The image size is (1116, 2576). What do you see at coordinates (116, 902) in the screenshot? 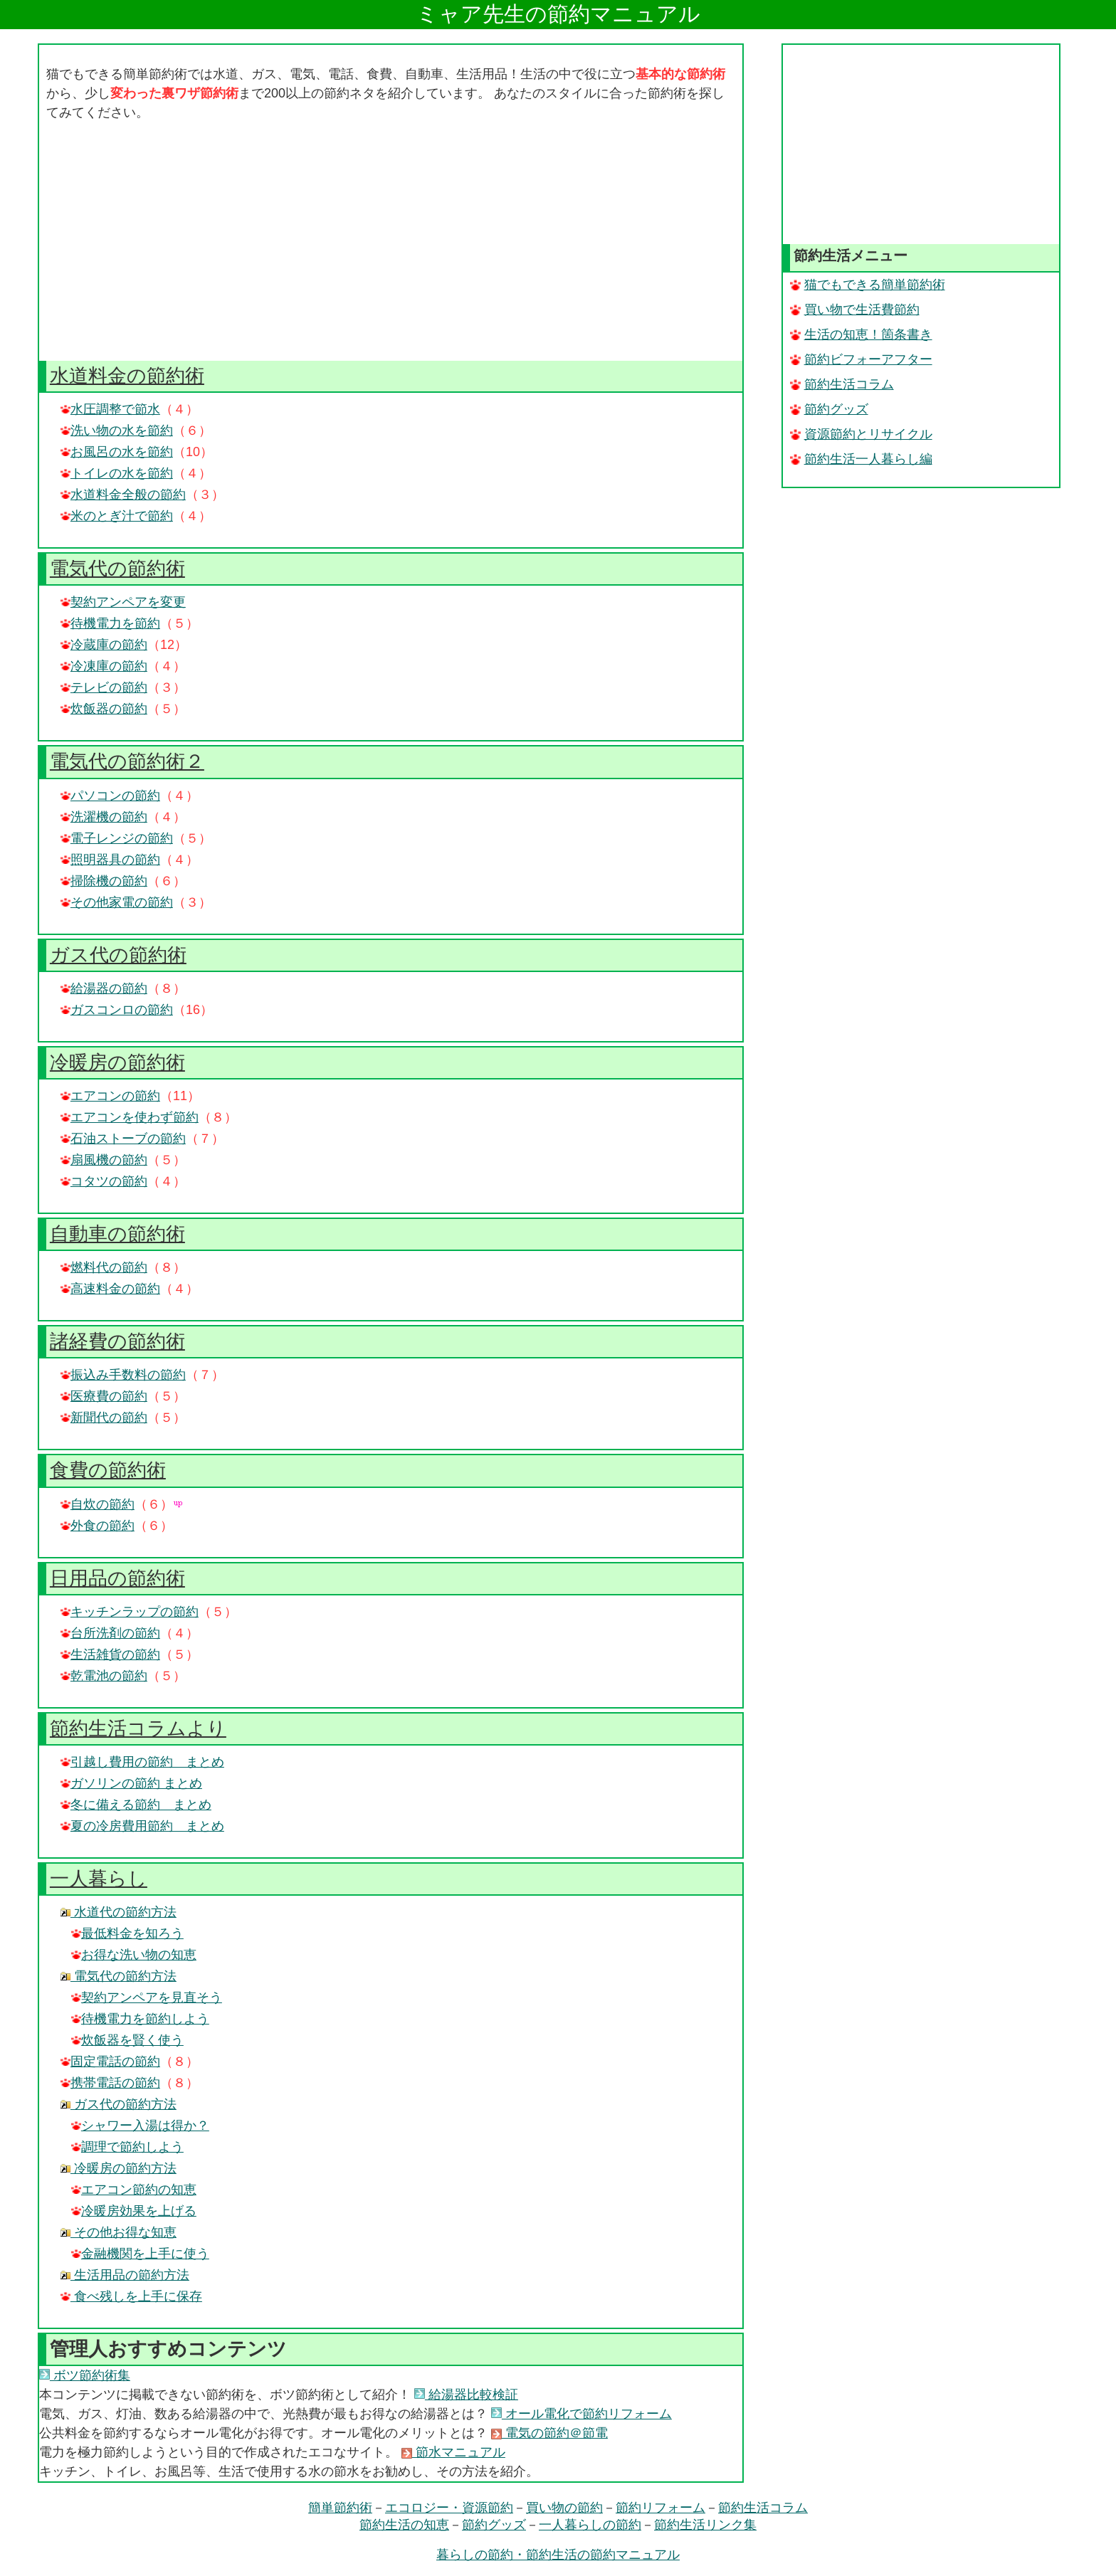
I see `その他家電の節約` at bounding box center [116, 902].